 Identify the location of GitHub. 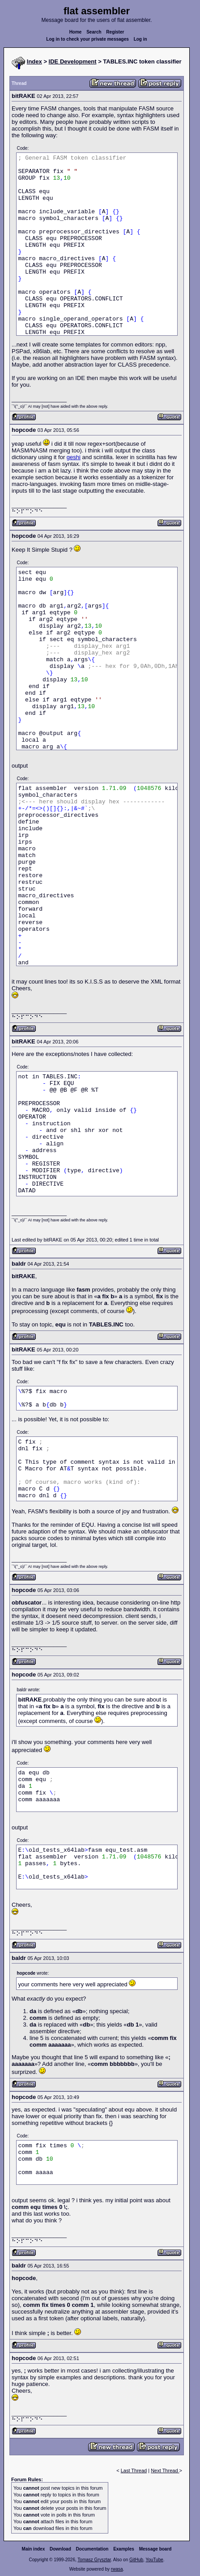
(136, 2559).